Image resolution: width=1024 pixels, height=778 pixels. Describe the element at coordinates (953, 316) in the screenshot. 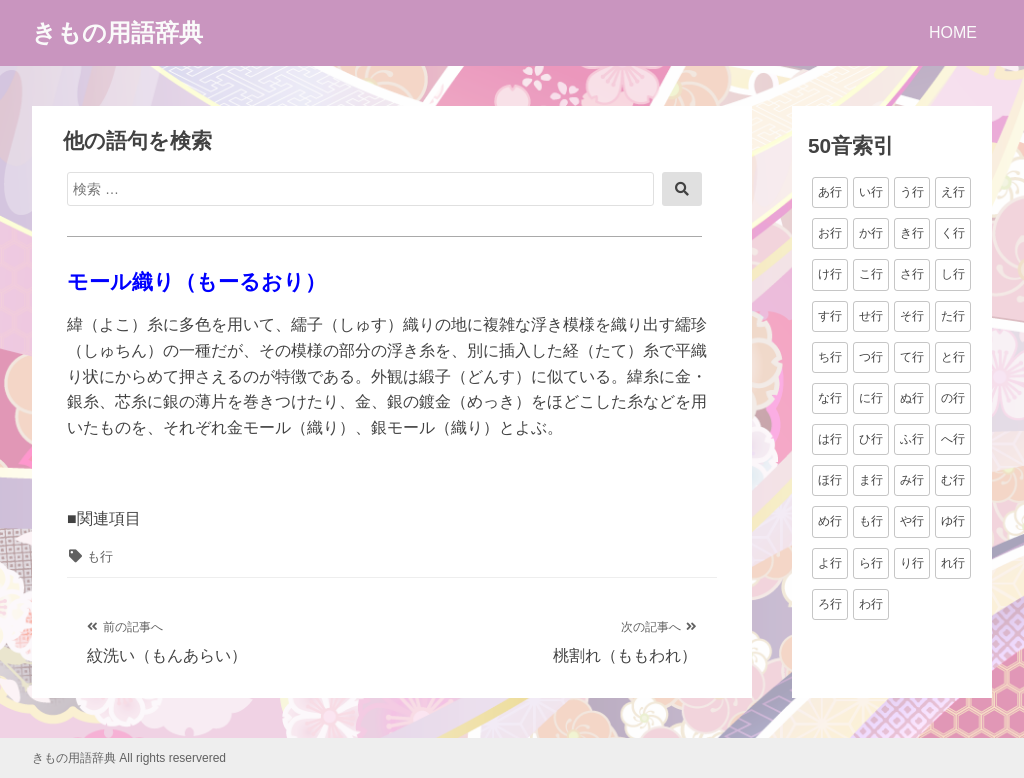

I see `た行` at that location.